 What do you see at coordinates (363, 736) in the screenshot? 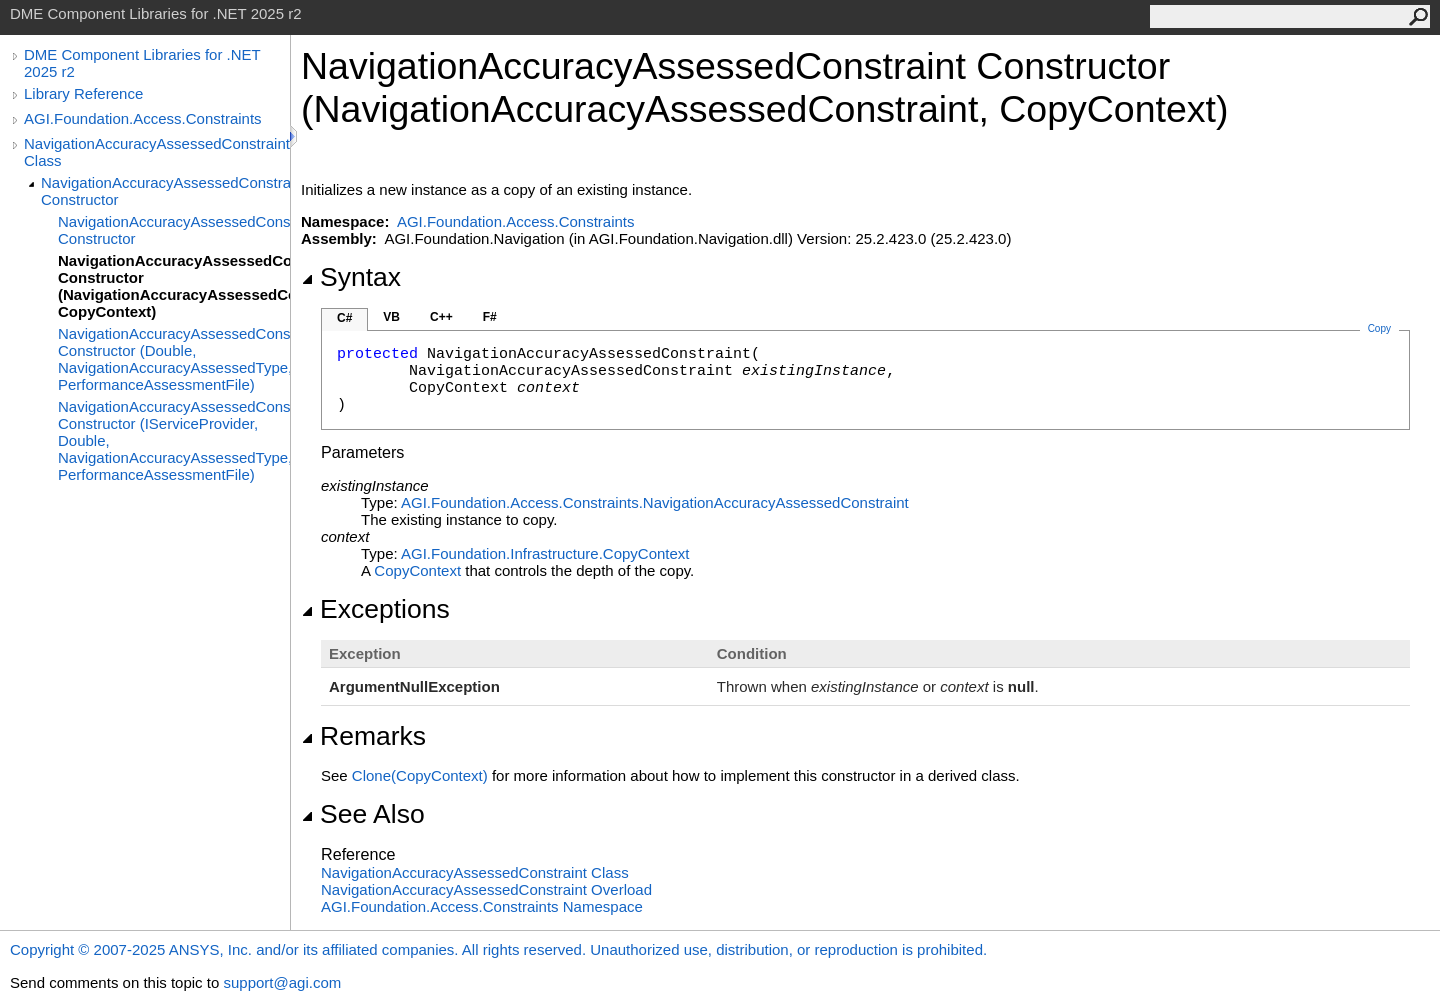
I see `Remarks` at bounding box center [363, 736].